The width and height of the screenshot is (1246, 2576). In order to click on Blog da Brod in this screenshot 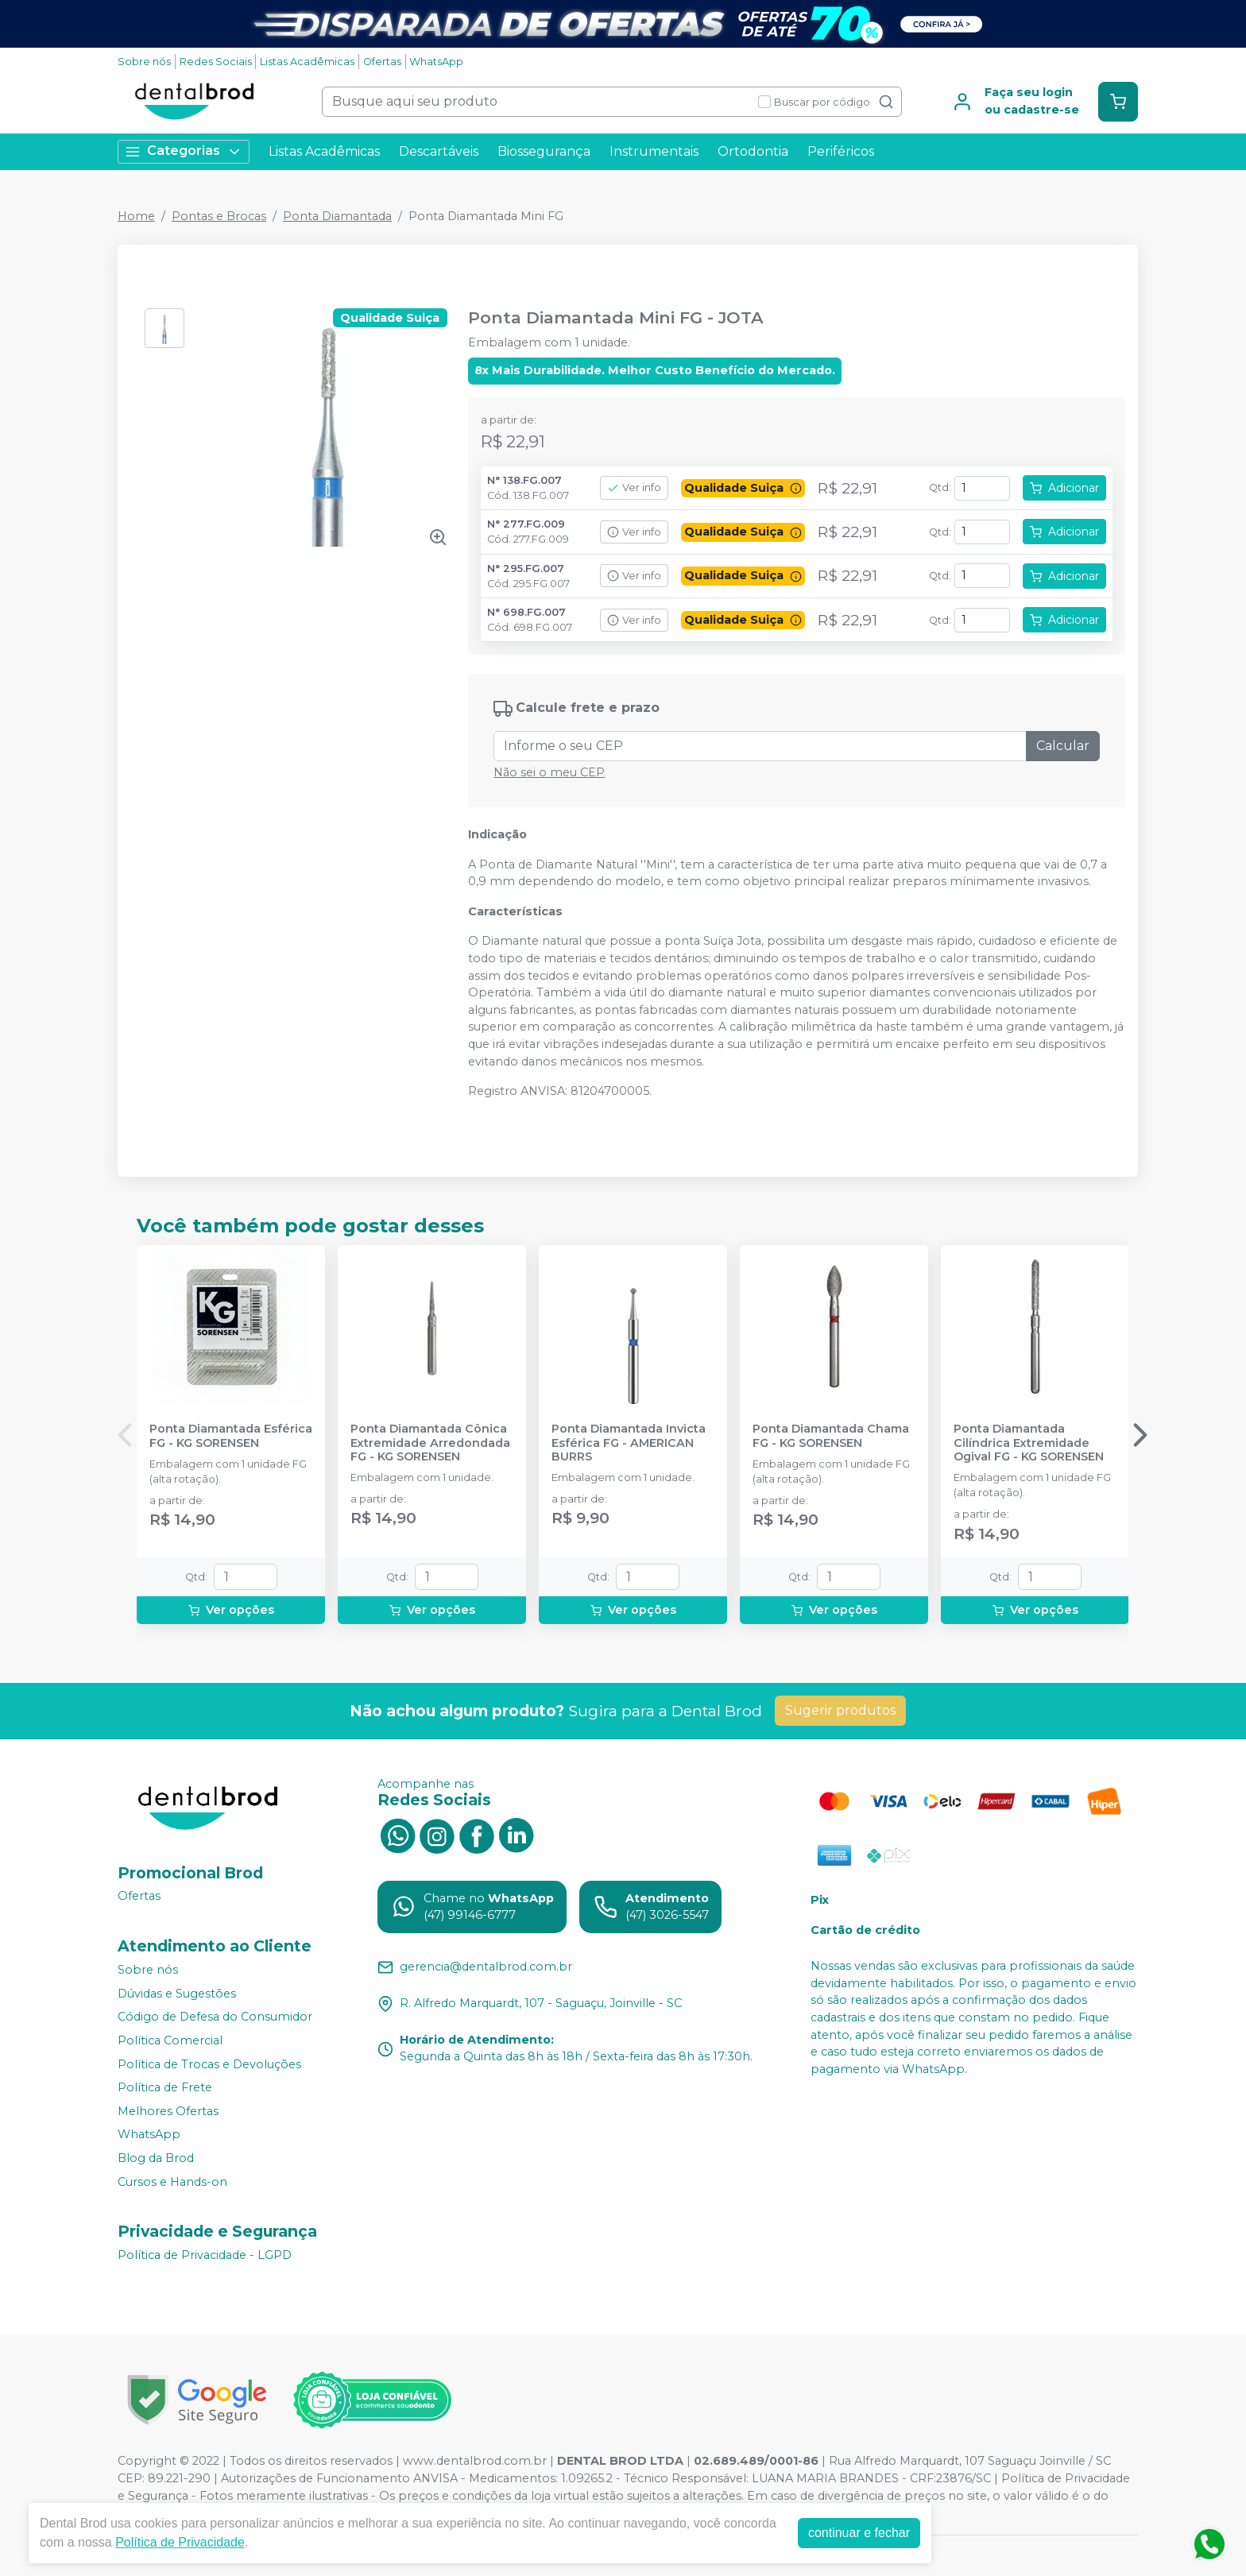, I will do `click(156, 2158)`.